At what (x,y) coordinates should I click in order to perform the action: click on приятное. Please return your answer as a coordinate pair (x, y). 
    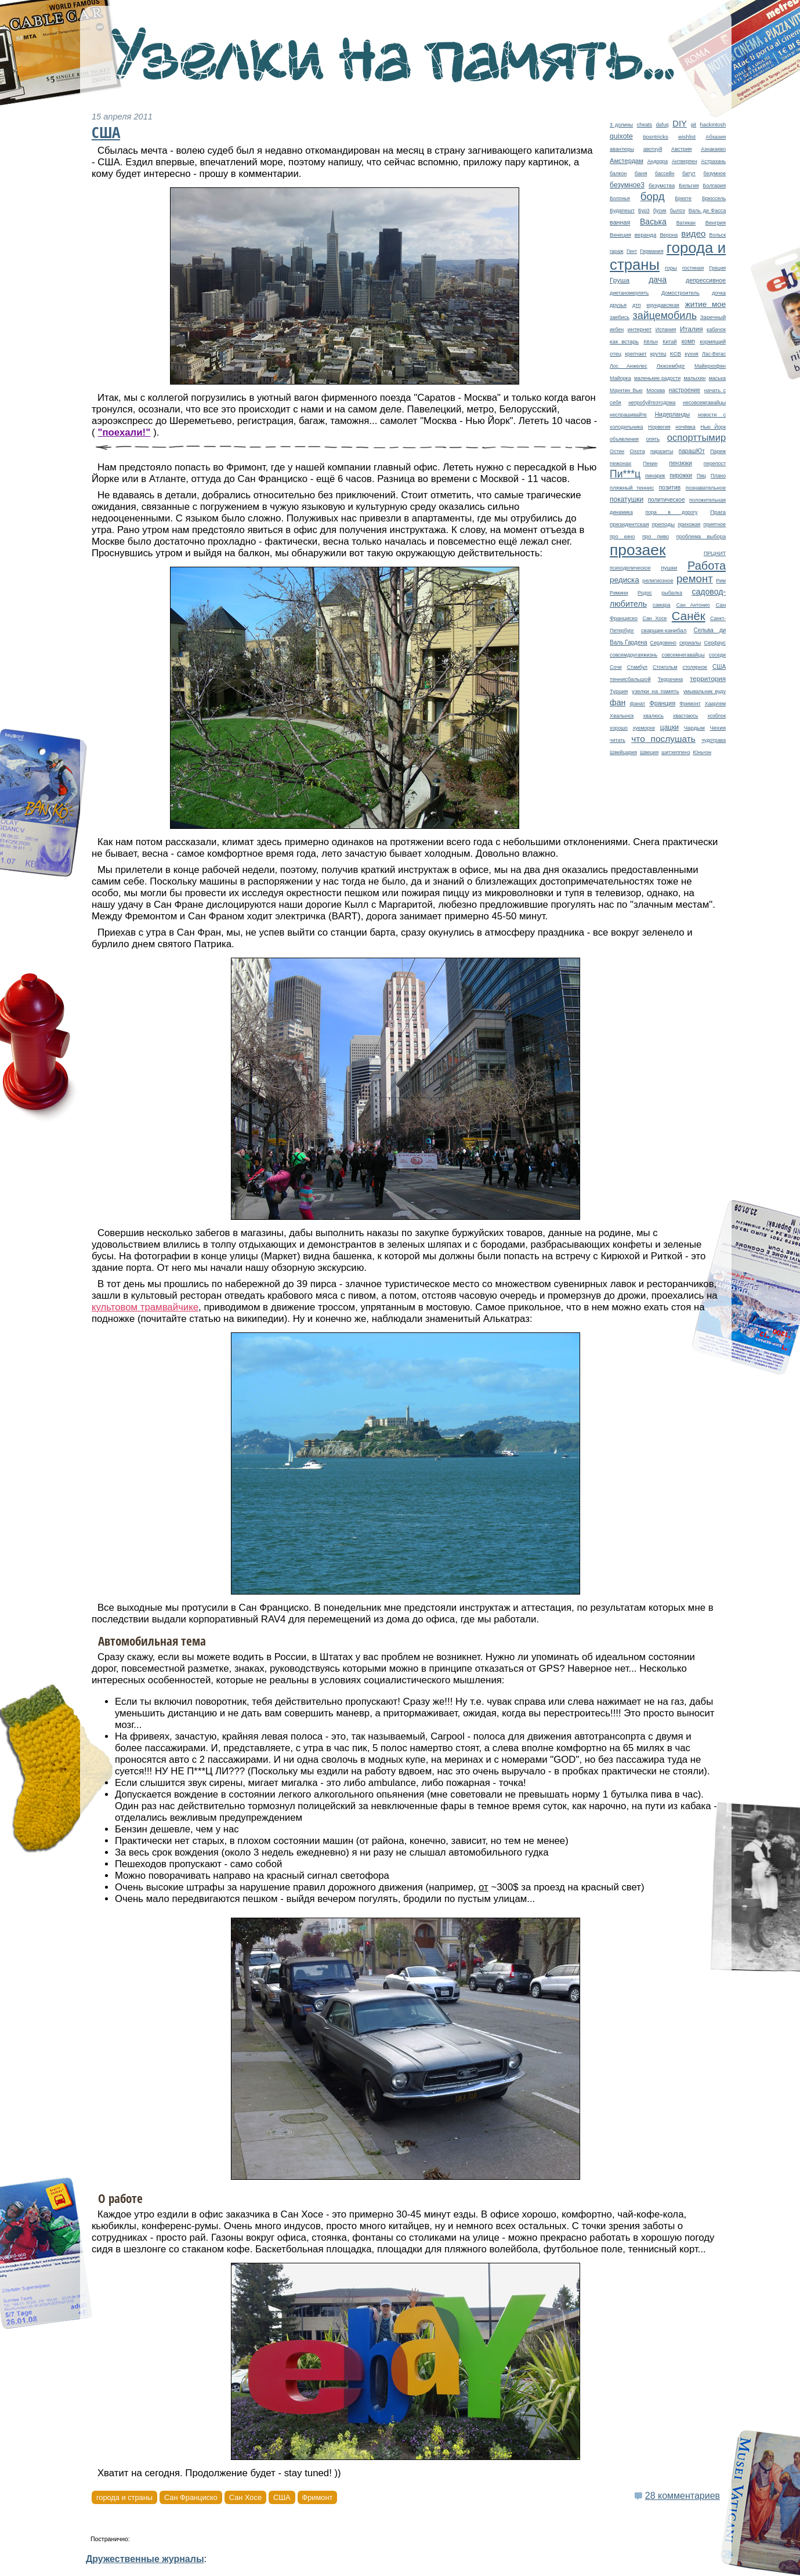
    Looking at the image, I should click on (714, 524).